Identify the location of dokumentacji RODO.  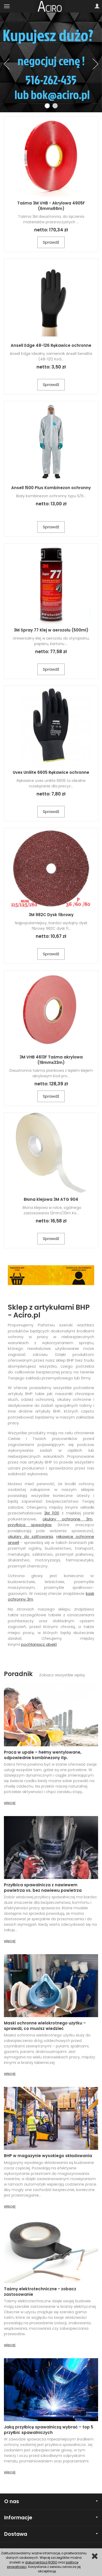
(41, 2562).